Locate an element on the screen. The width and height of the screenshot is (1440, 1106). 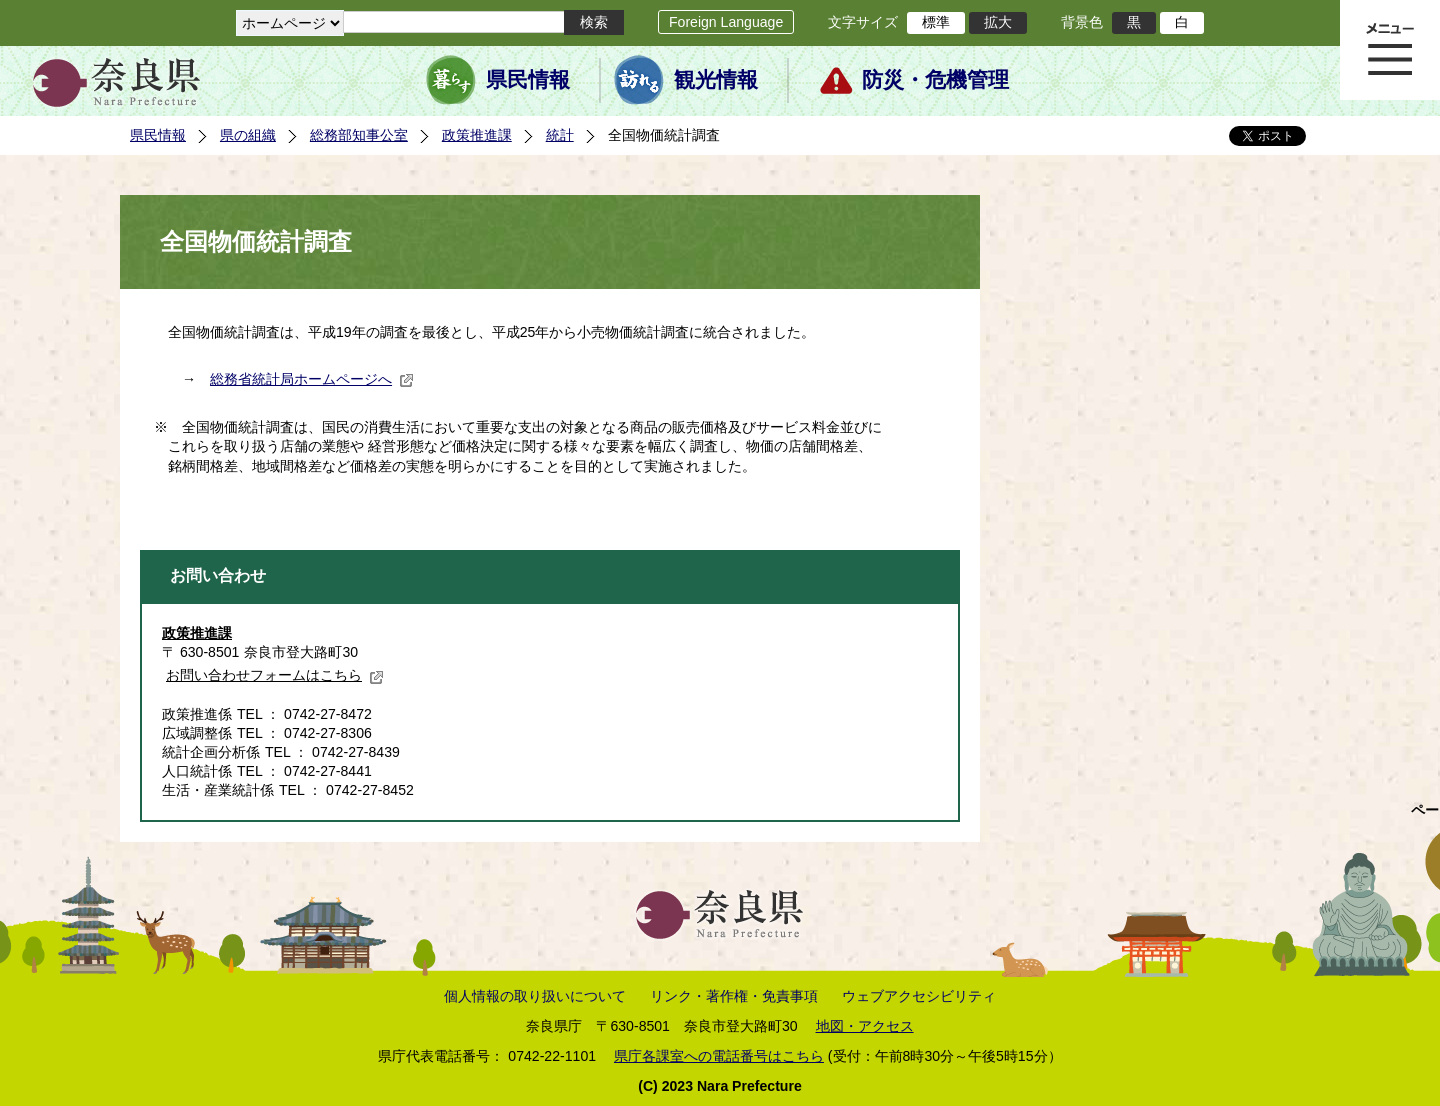
統計 is located at coordinates (560, 135).